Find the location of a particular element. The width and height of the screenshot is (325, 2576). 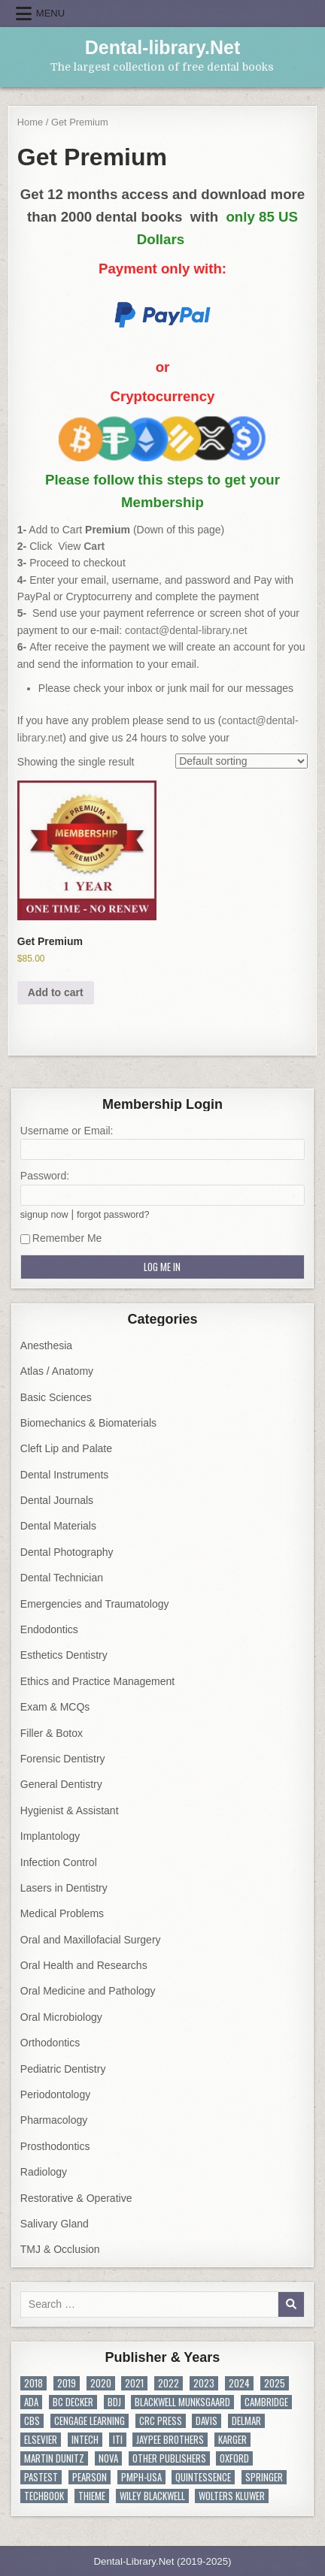

TechBook [TechBook (8 items)] is located at coordinates (44, 2496).